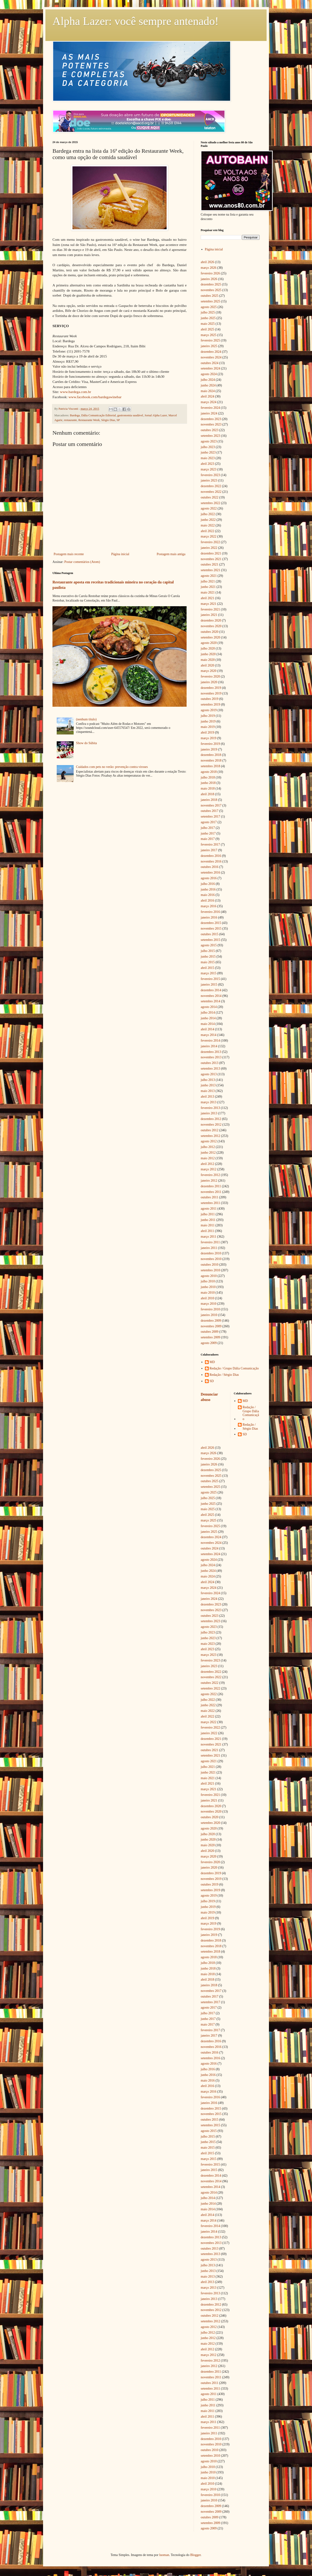 Image resolution: width=312 pixels, height=2576 pixels. What do you see at coordinates (208, 716) in the screenshot?
I see `julho 2019` at bounding box center [208, 716].